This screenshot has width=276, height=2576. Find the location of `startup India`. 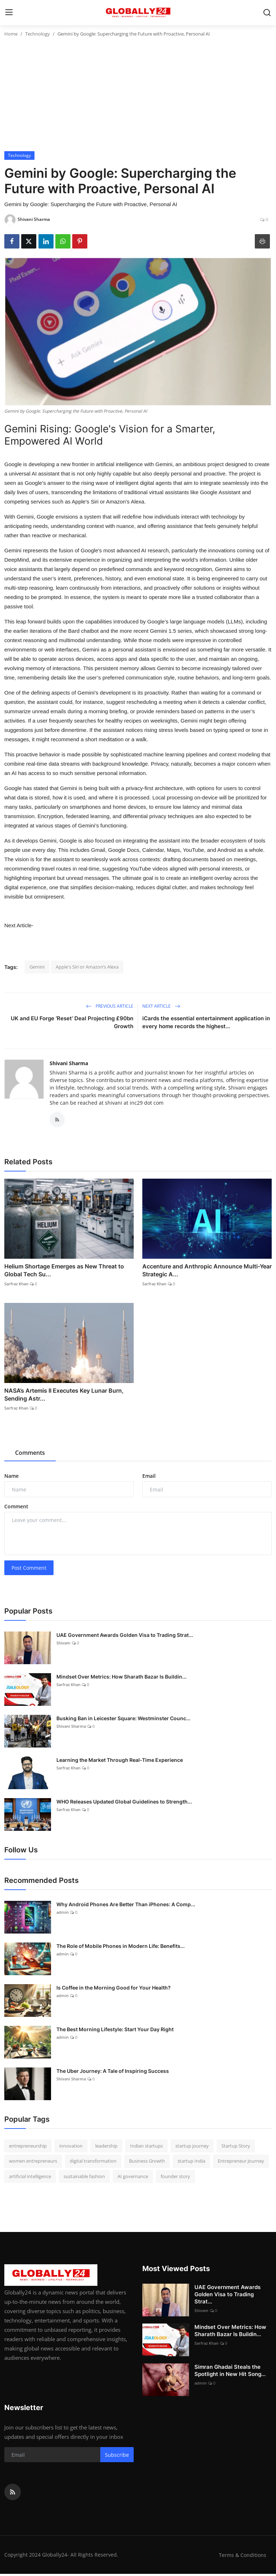

startup India is located at coordinates (191, 2163).